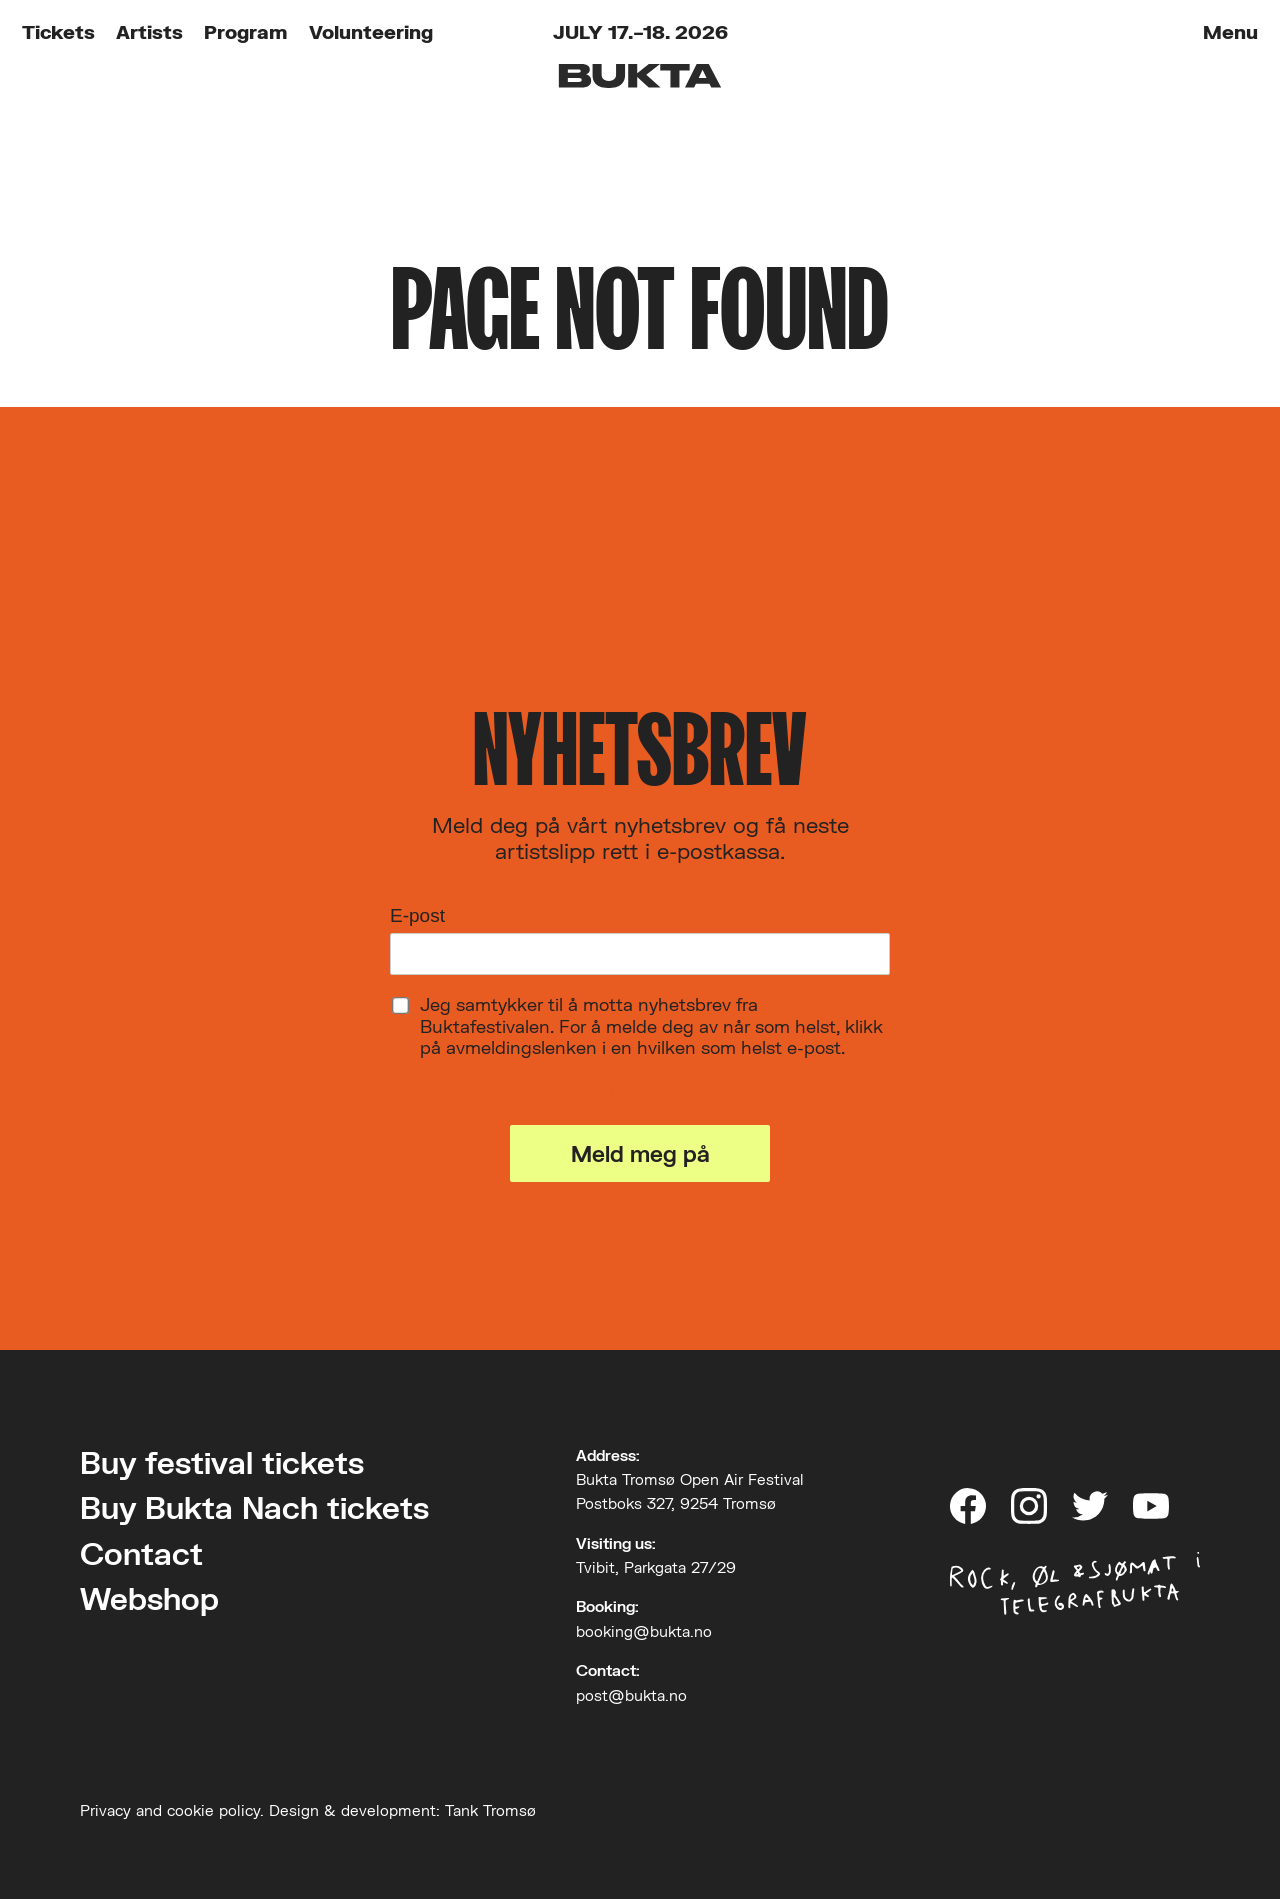  What do you see at coordinates (141, 1553) in the screenshot?
I see `Contact` at bounding box center [141, 1553].